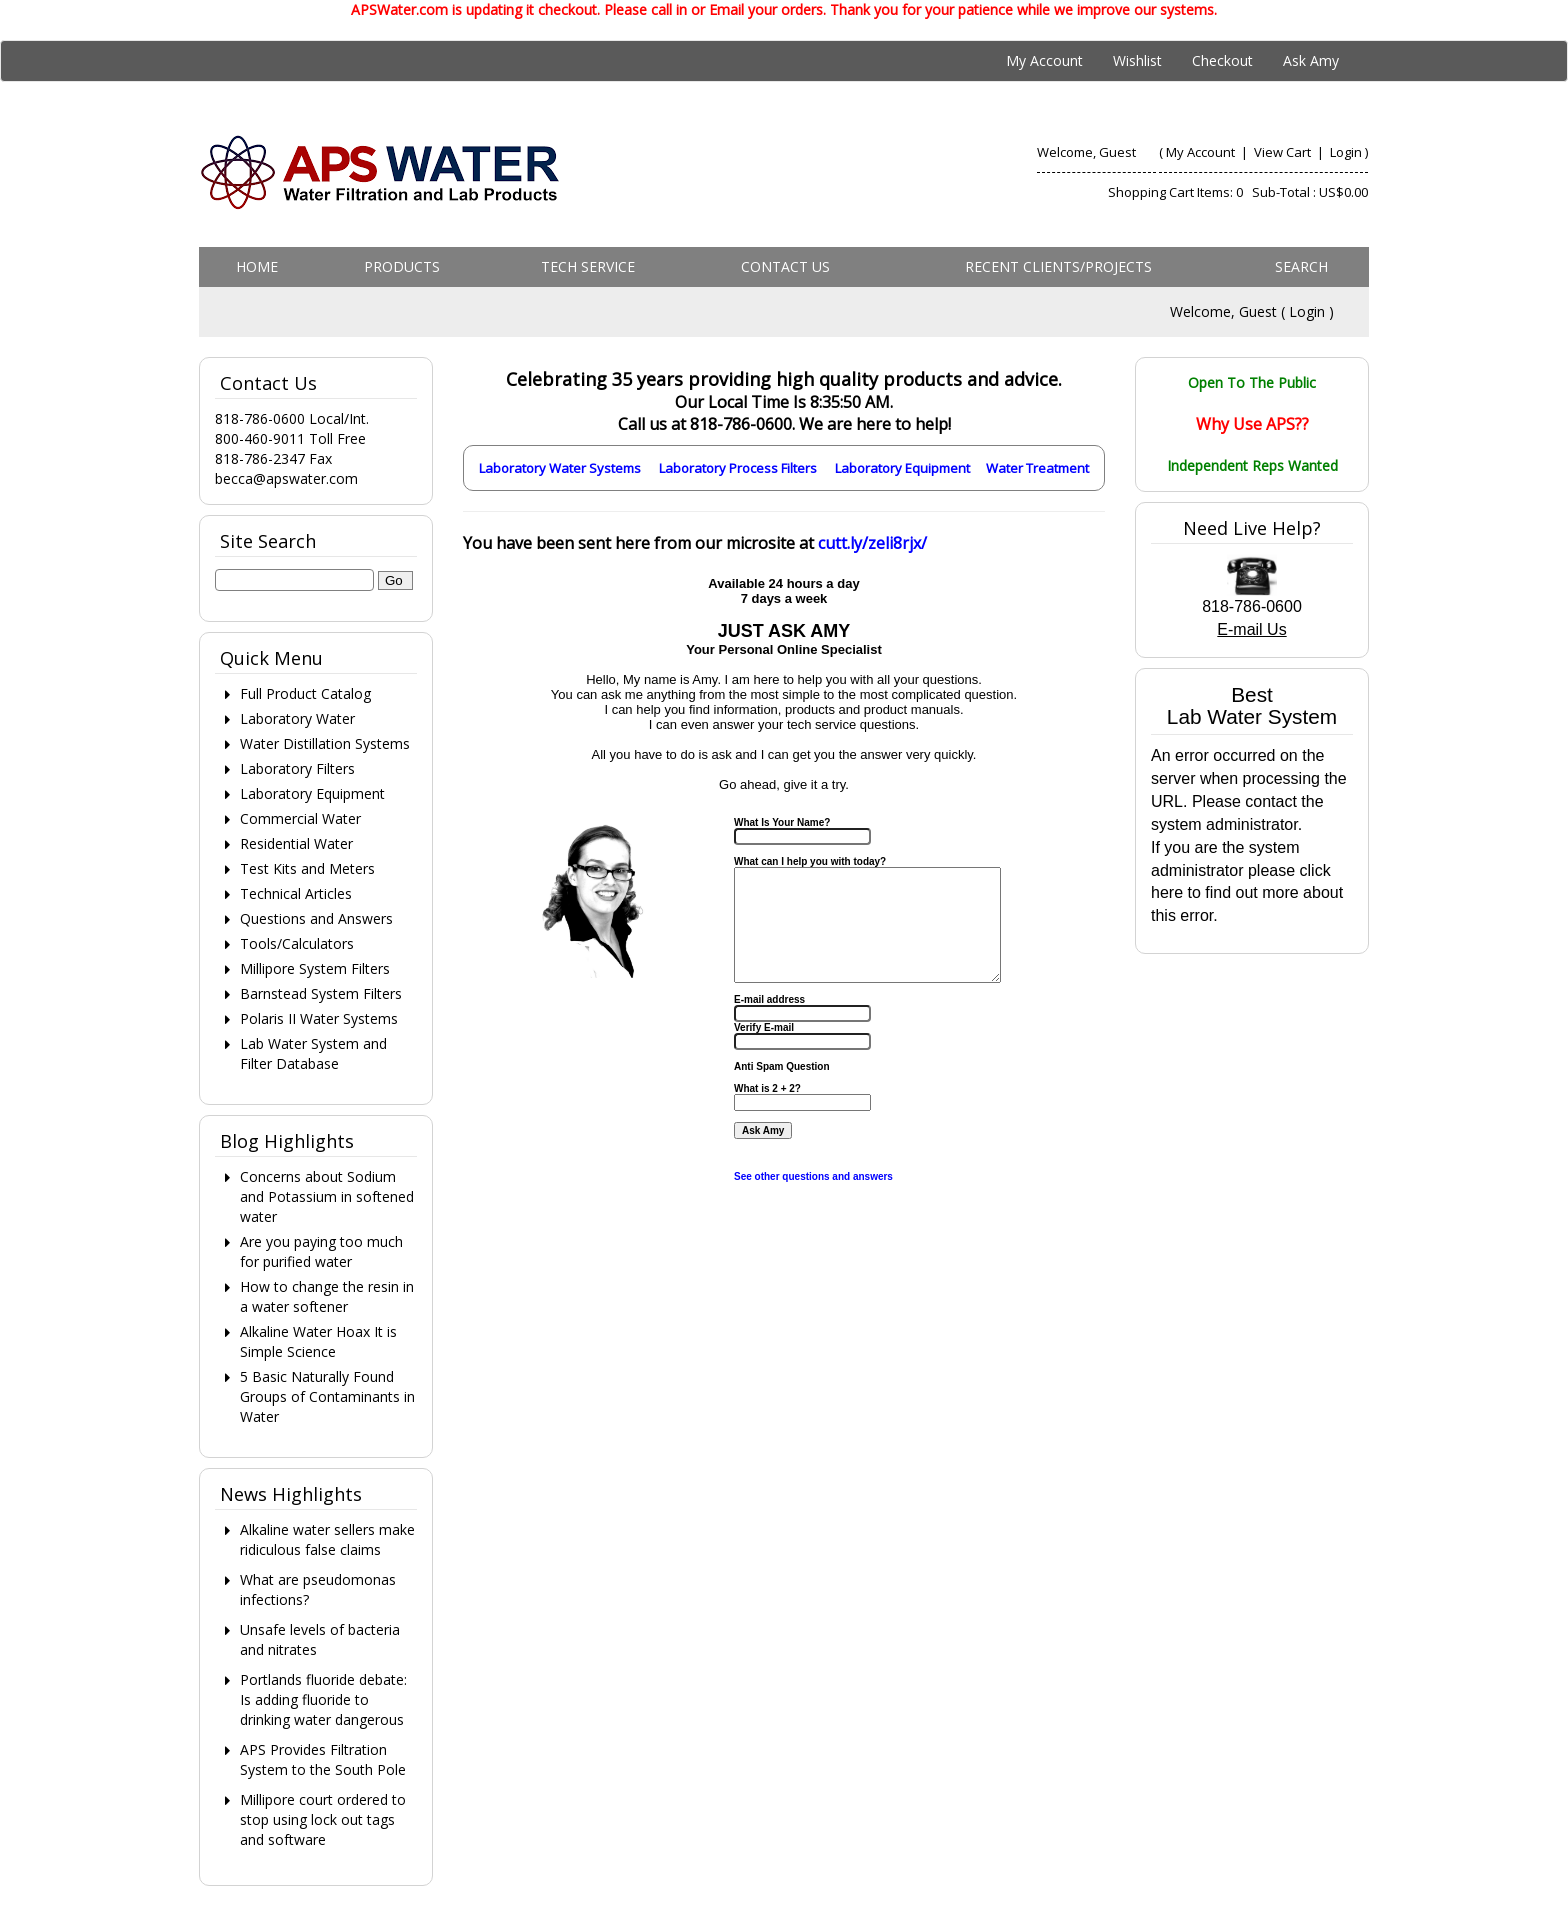  Describe the element at coordinates (402, 266) in the screenshot. I see `Products` at that location.